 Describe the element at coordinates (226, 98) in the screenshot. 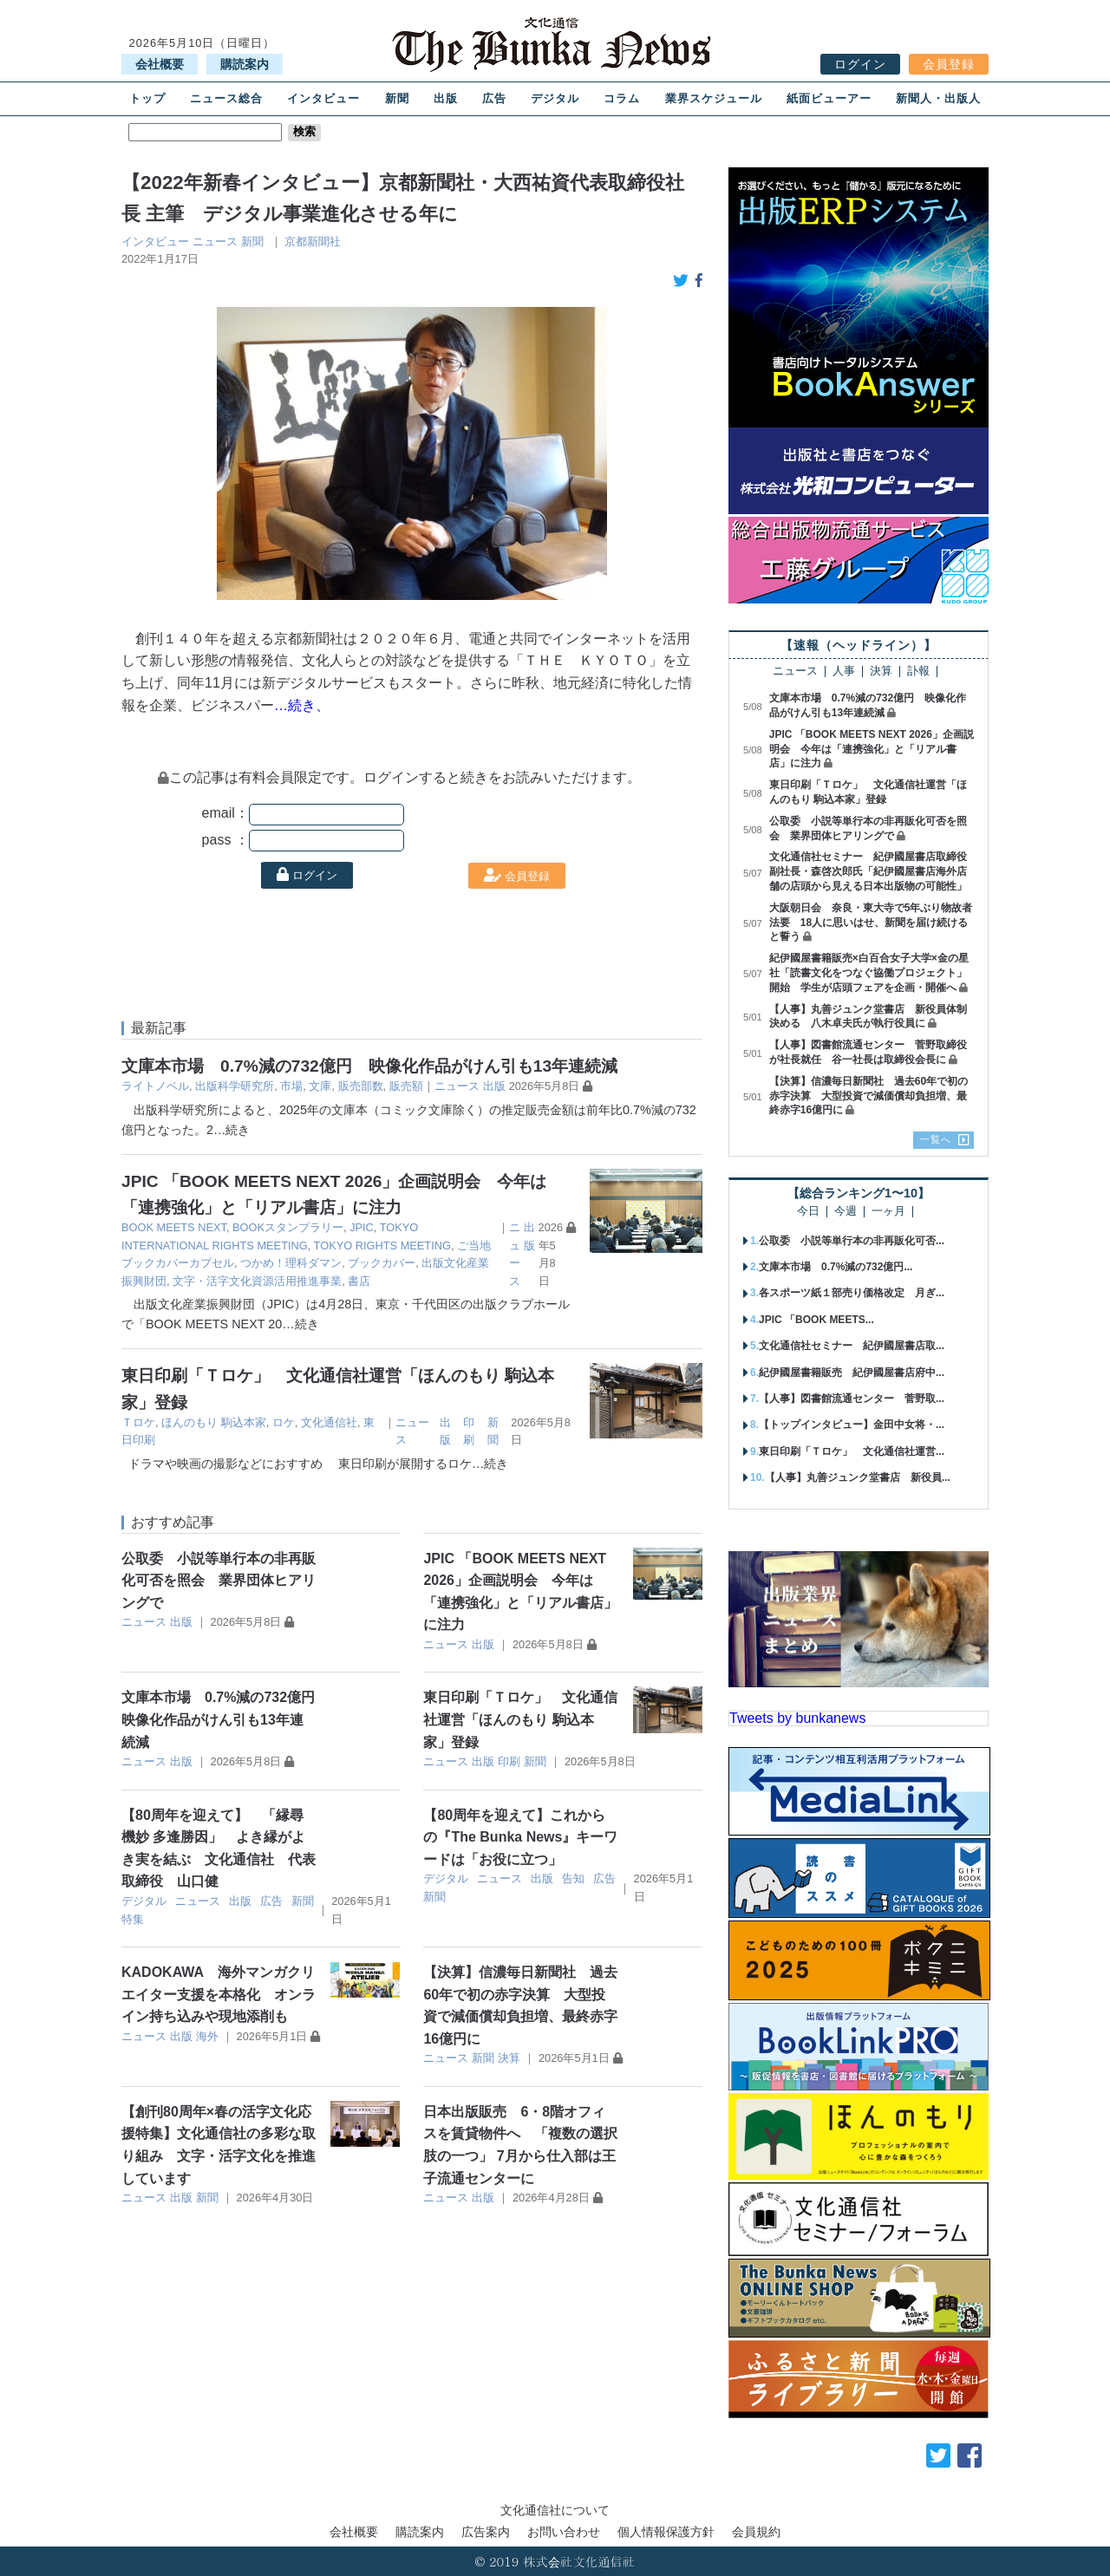

I see `ニュース総合` at that location.